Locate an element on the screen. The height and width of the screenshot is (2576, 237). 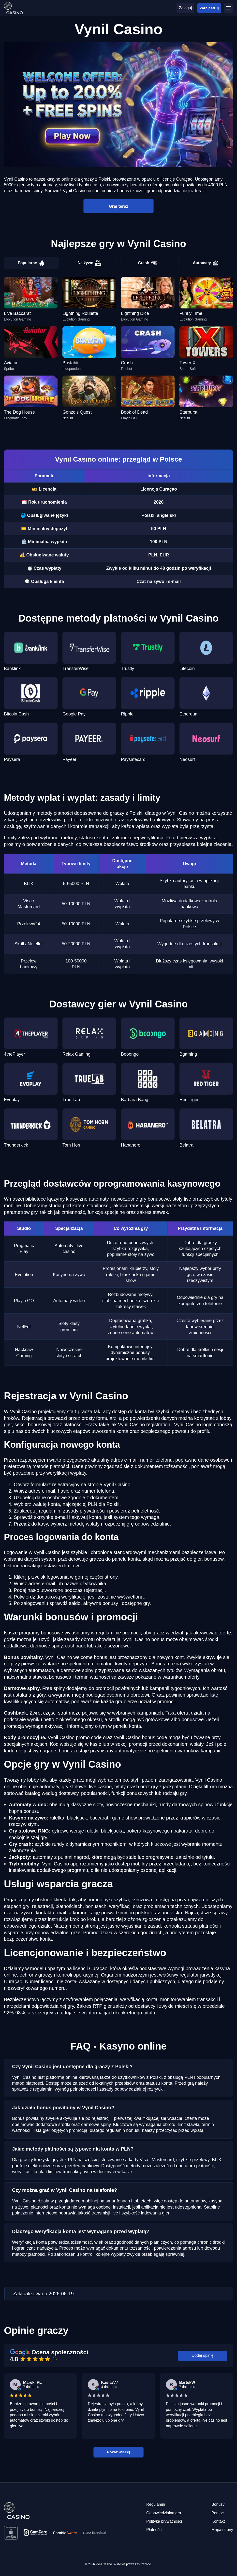
Graj teraz is located at coordinates (118, 206).